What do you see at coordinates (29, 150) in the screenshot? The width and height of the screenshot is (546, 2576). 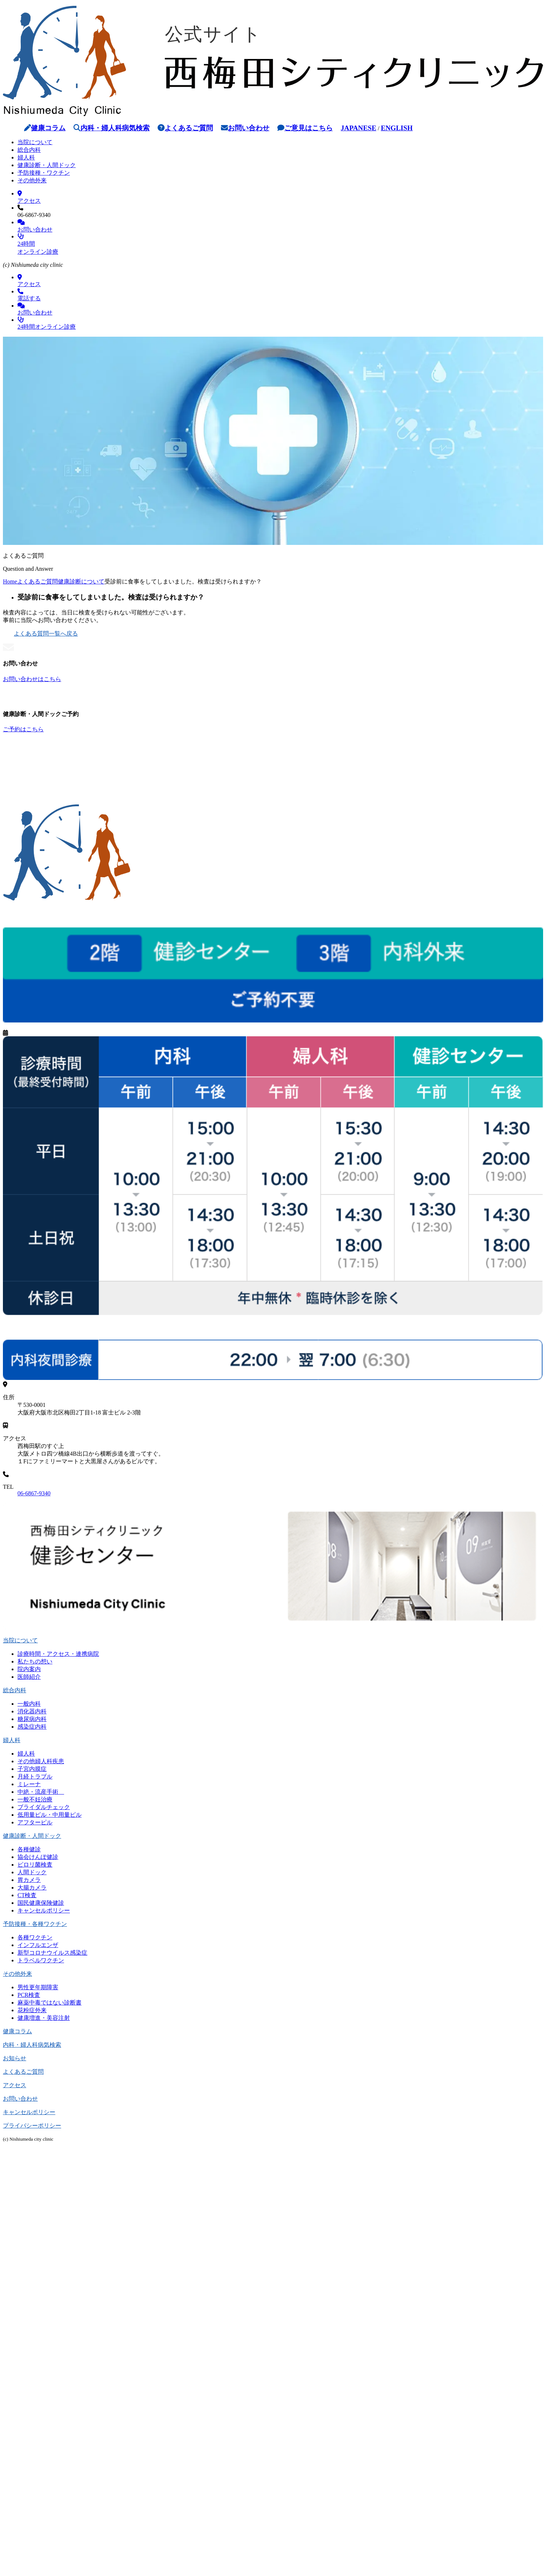 I see `総合内科` at bounding box center [29, 150].